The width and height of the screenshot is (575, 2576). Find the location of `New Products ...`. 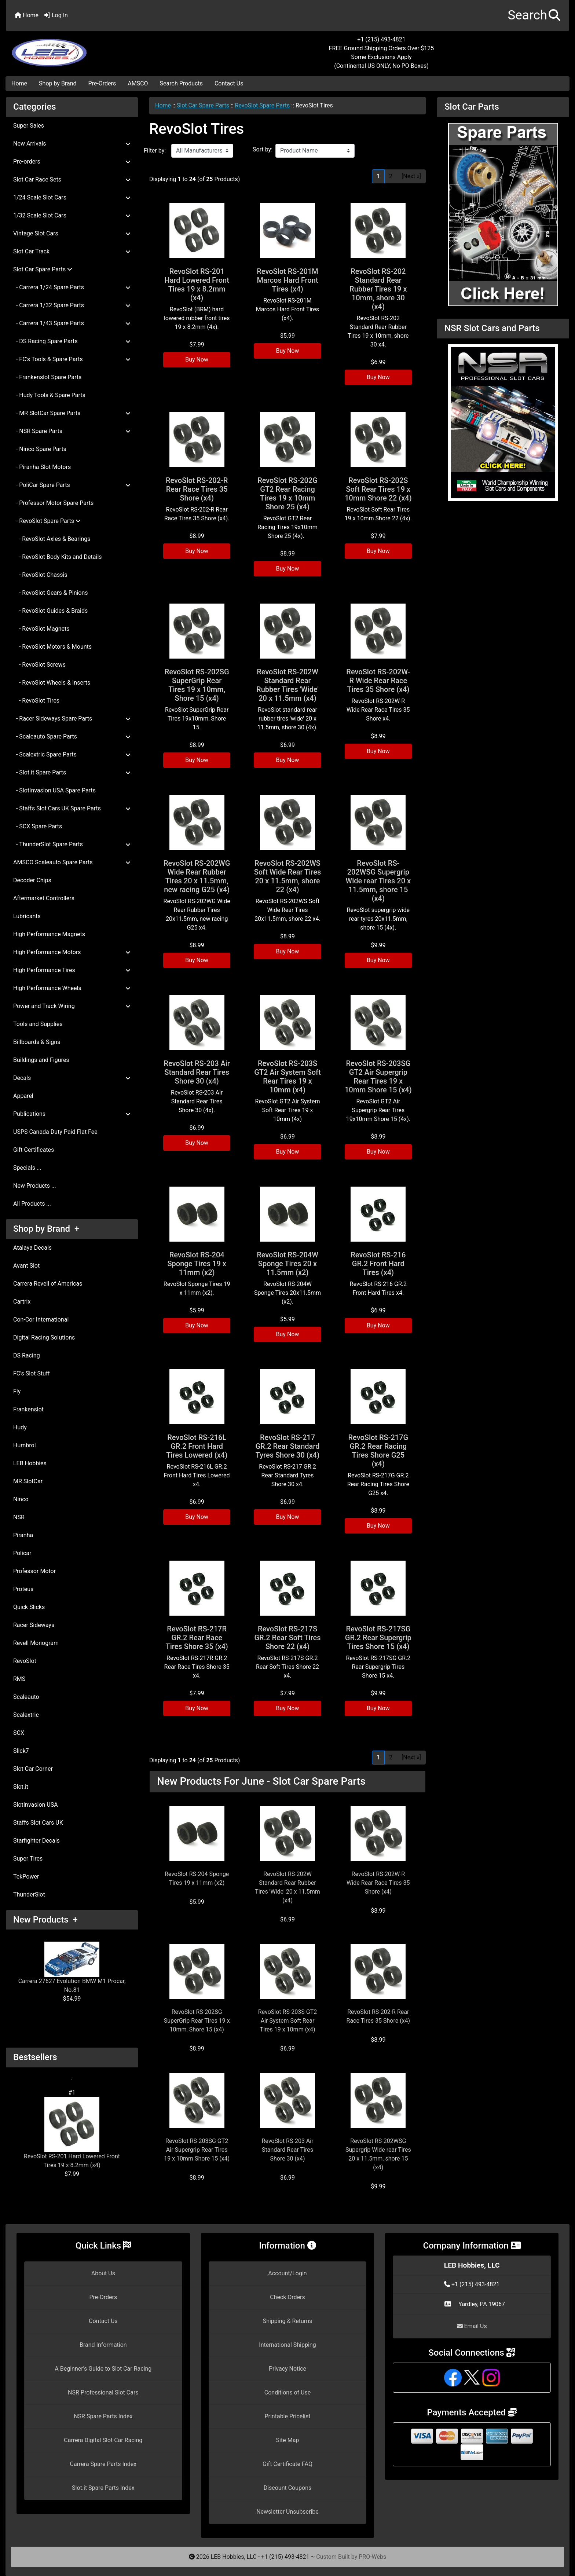

New Products ... is located at coordinates (34, 1185).